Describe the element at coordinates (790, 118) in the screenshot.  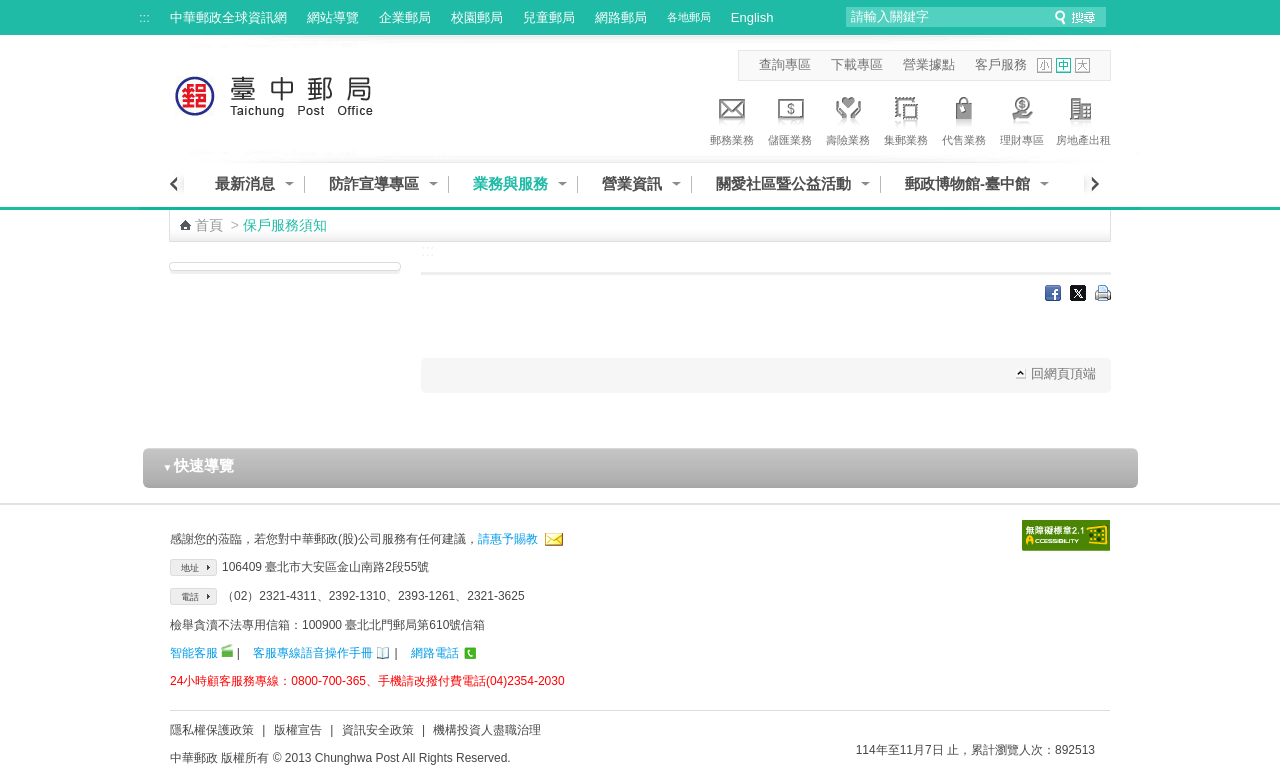
I see `儲匯業務` at that location.